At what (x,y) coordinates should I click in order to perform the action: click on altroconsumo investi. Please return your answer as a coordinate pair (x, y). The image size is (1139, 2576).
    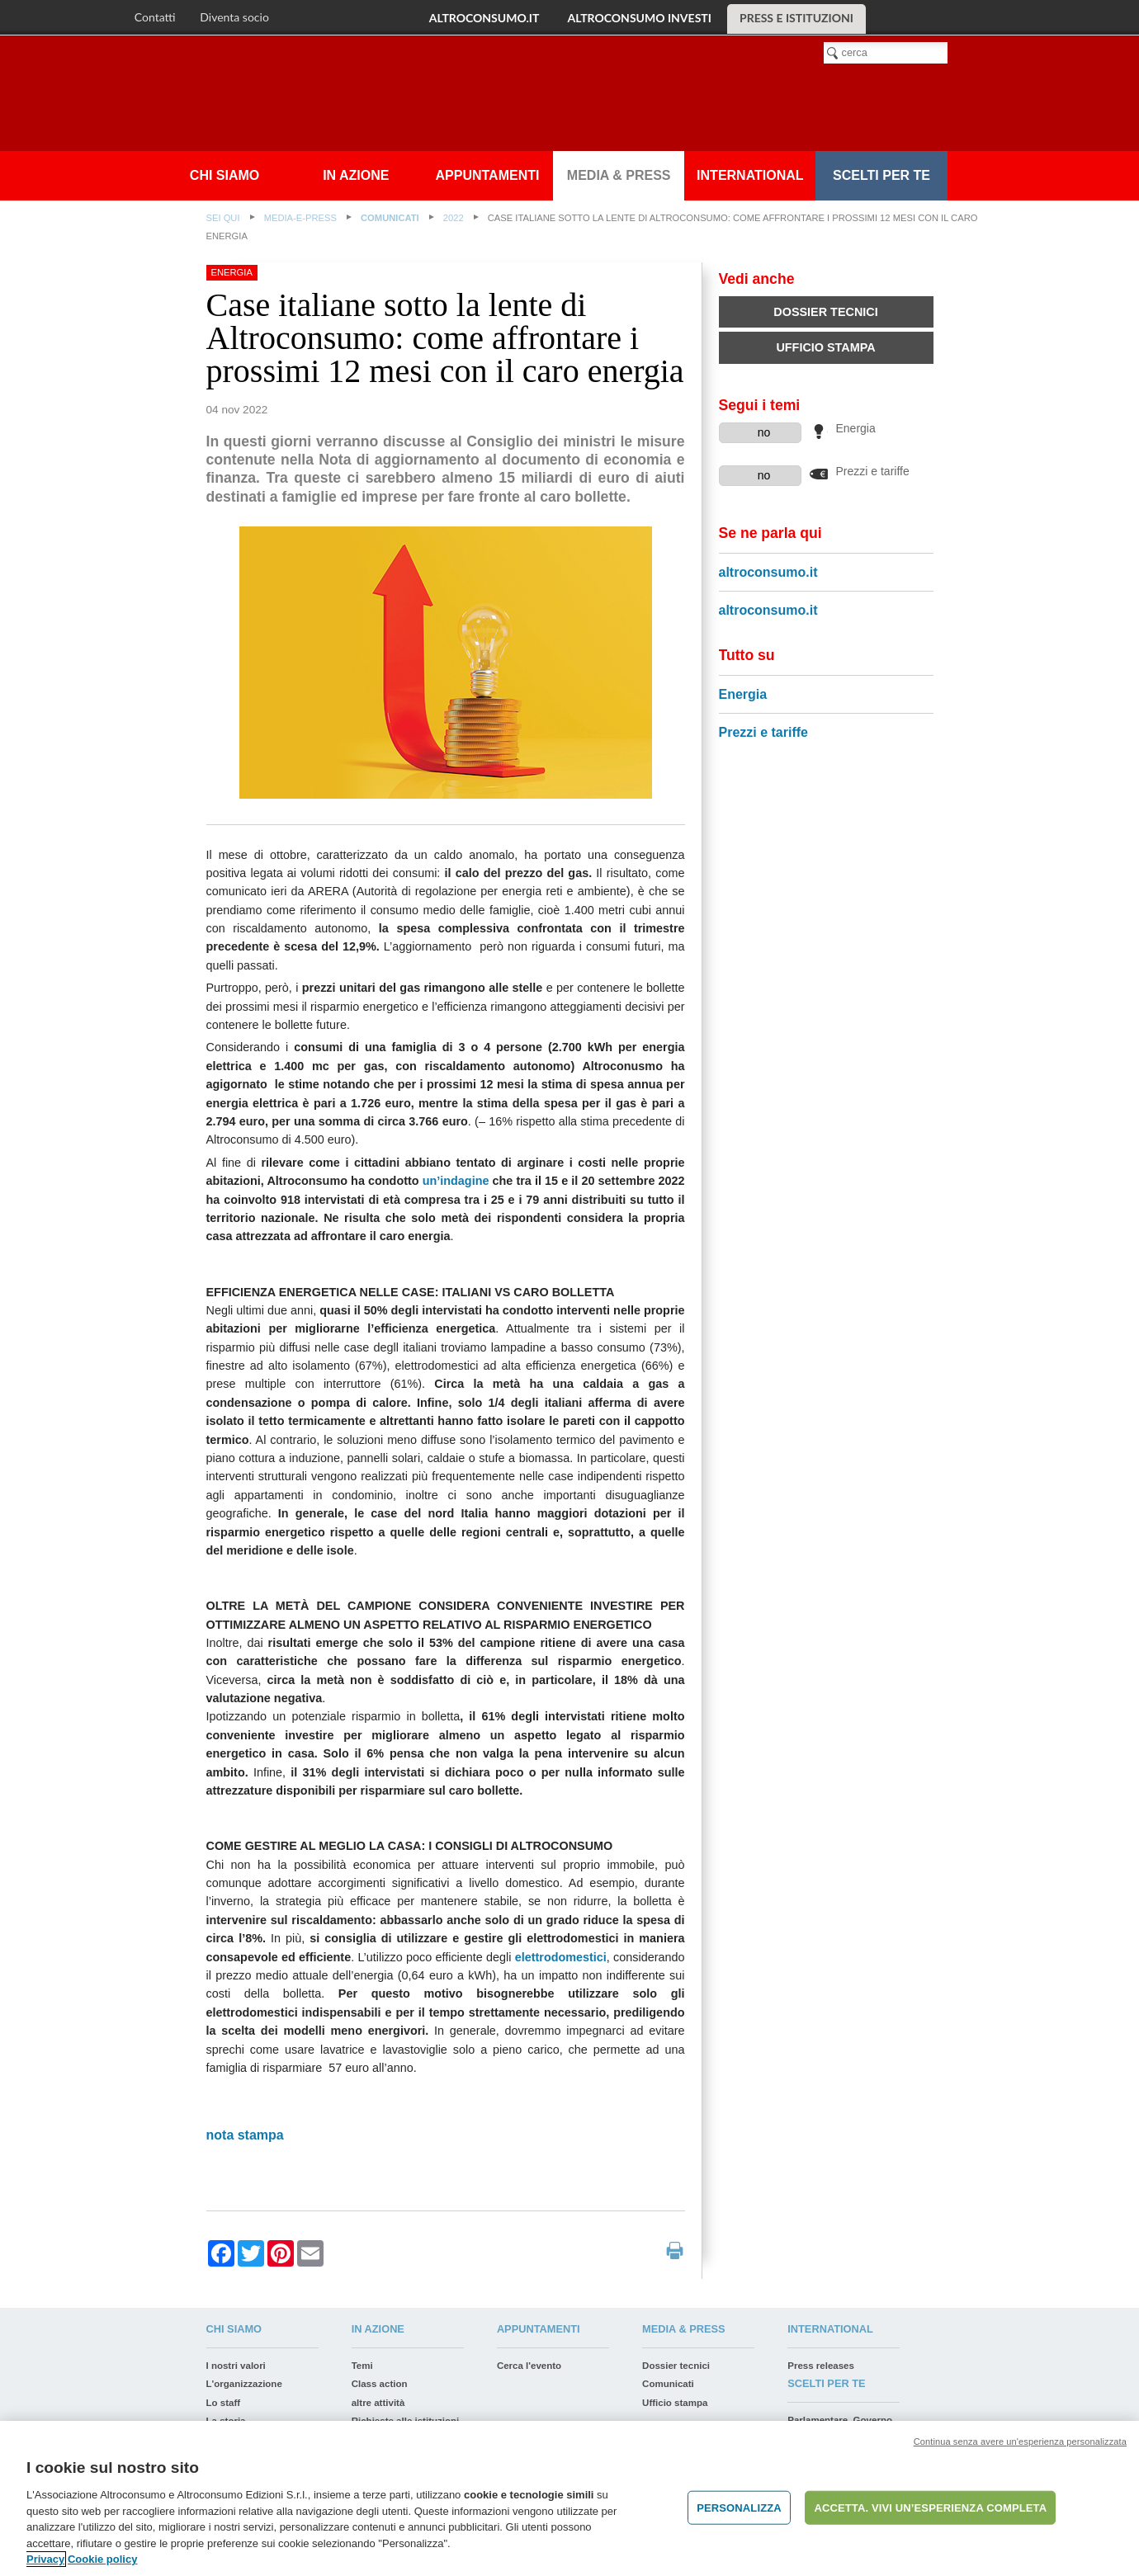
    Looking at the image, I should click on (639, 18).